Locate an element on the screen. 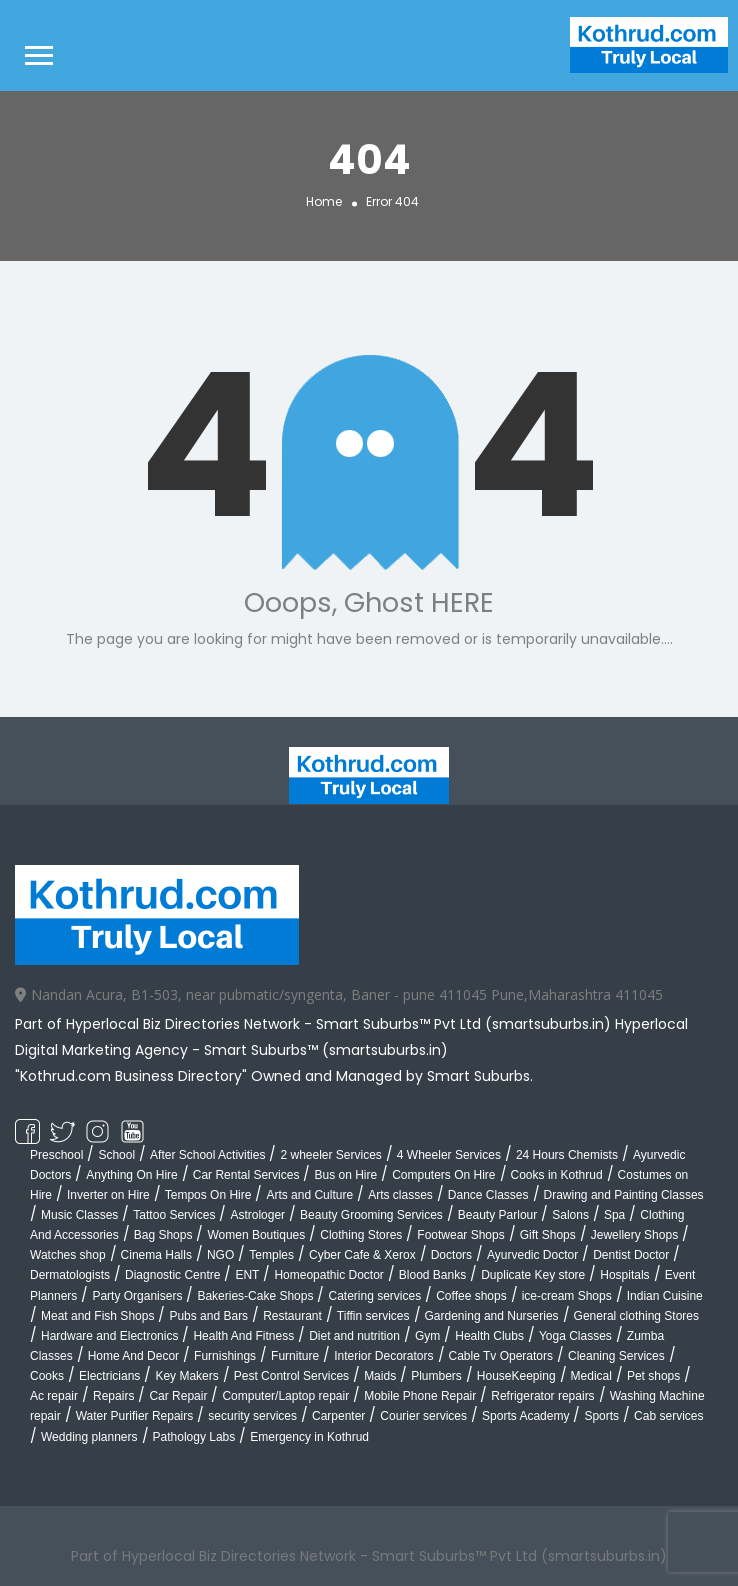  Salons is located at coordinates (570, 1215).